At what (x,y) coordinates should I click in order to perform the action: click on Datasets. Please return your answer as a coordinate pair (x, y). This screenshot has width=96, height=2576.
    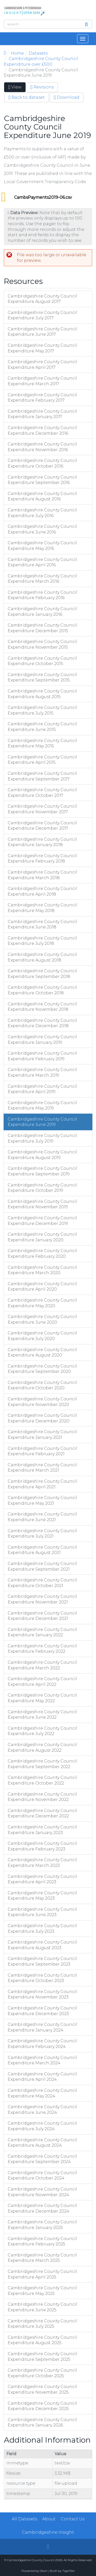
    Looking at the image, I should click on (38, 53).